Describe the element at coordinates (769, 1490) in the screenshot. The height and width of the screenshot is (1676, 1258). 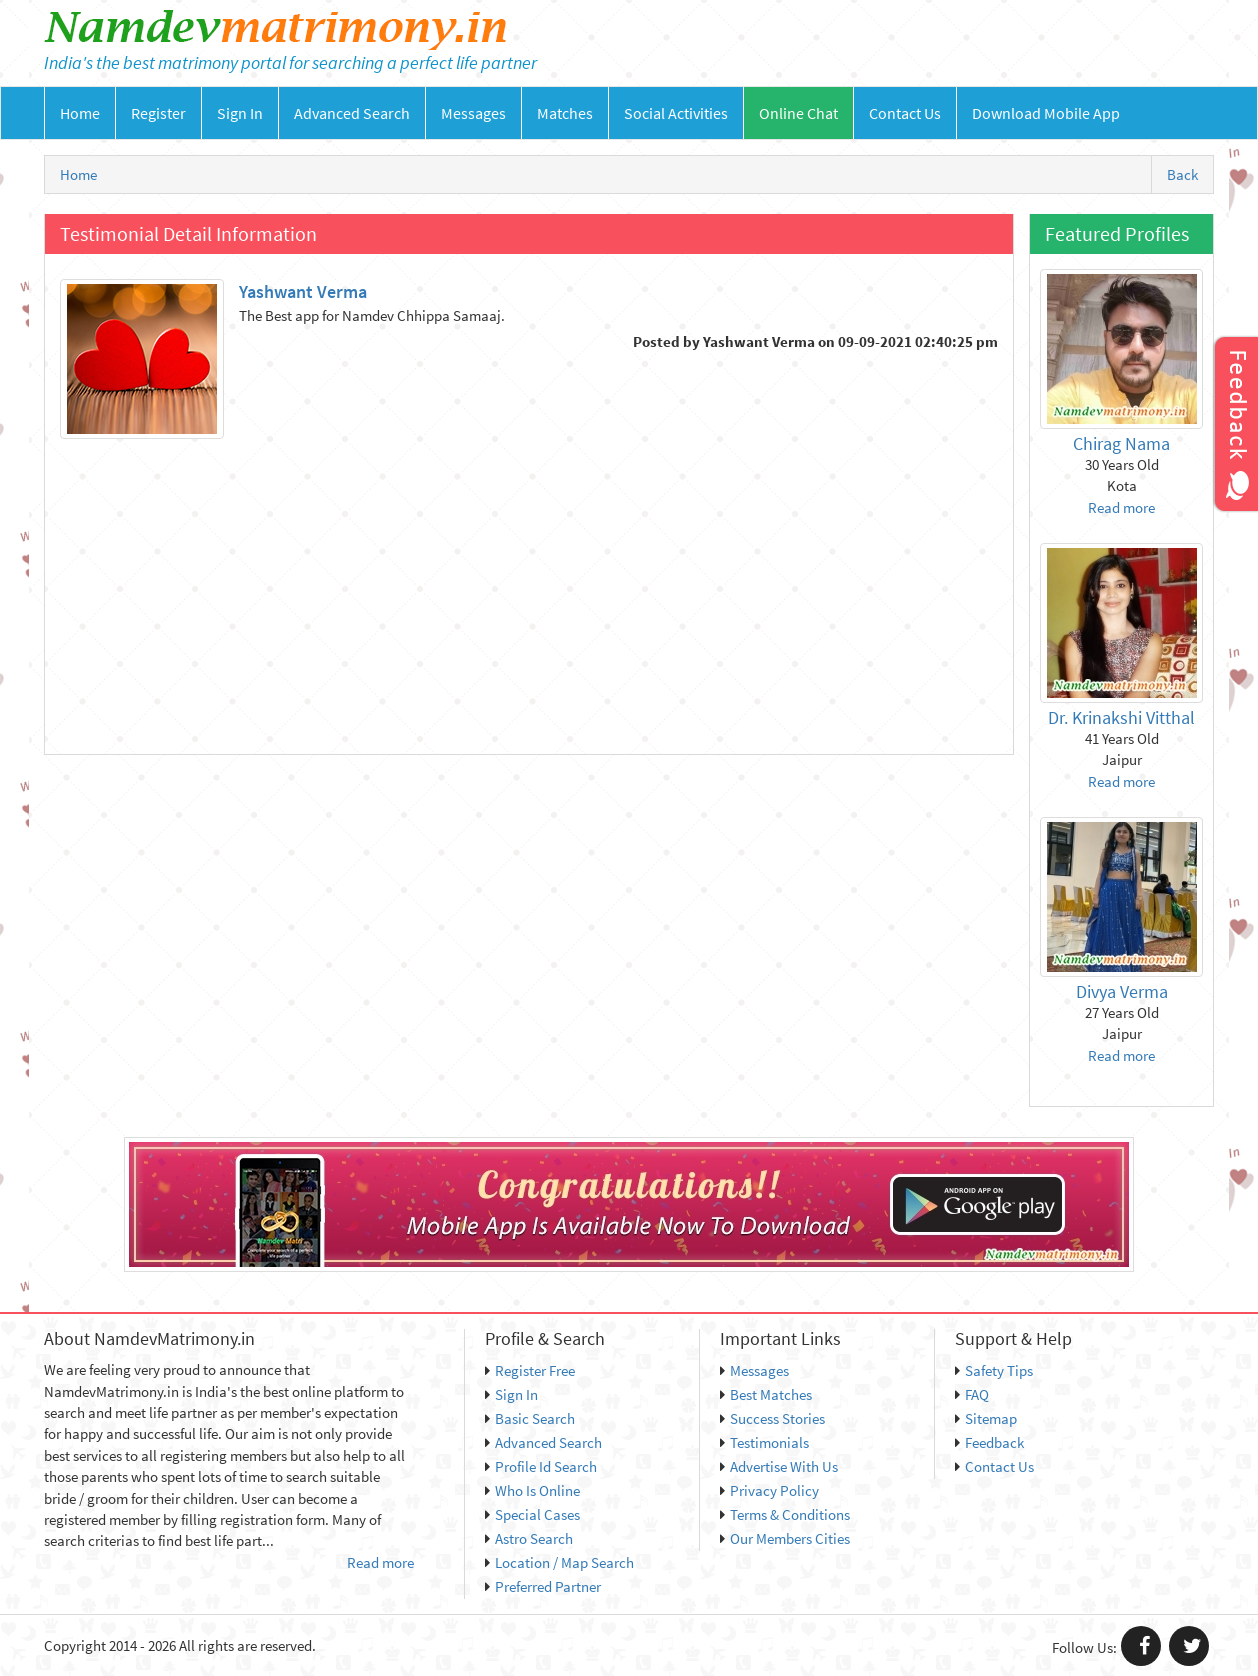
I see `Privacy Policy` at that location.